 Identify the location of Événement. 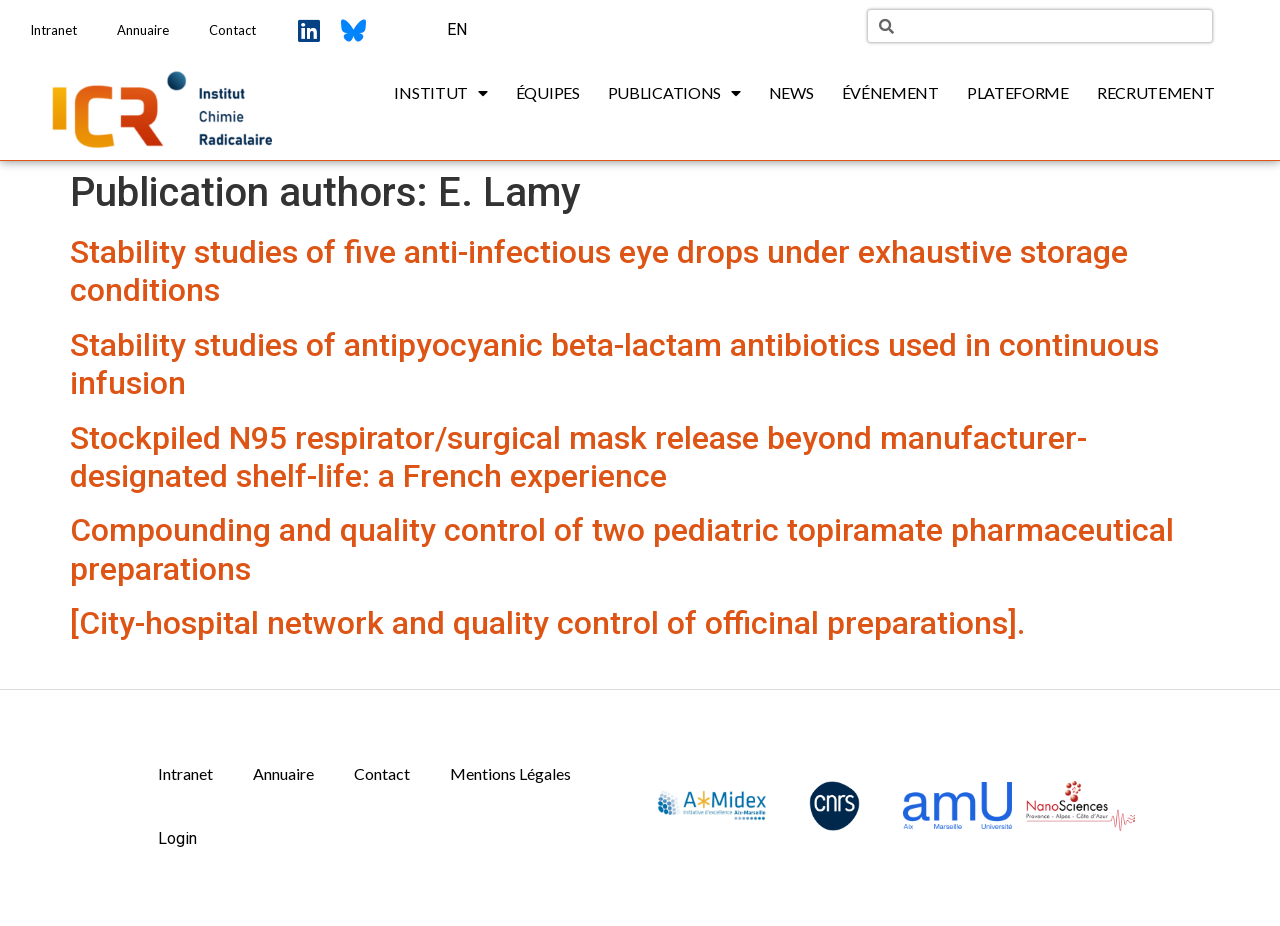
(890, 92).